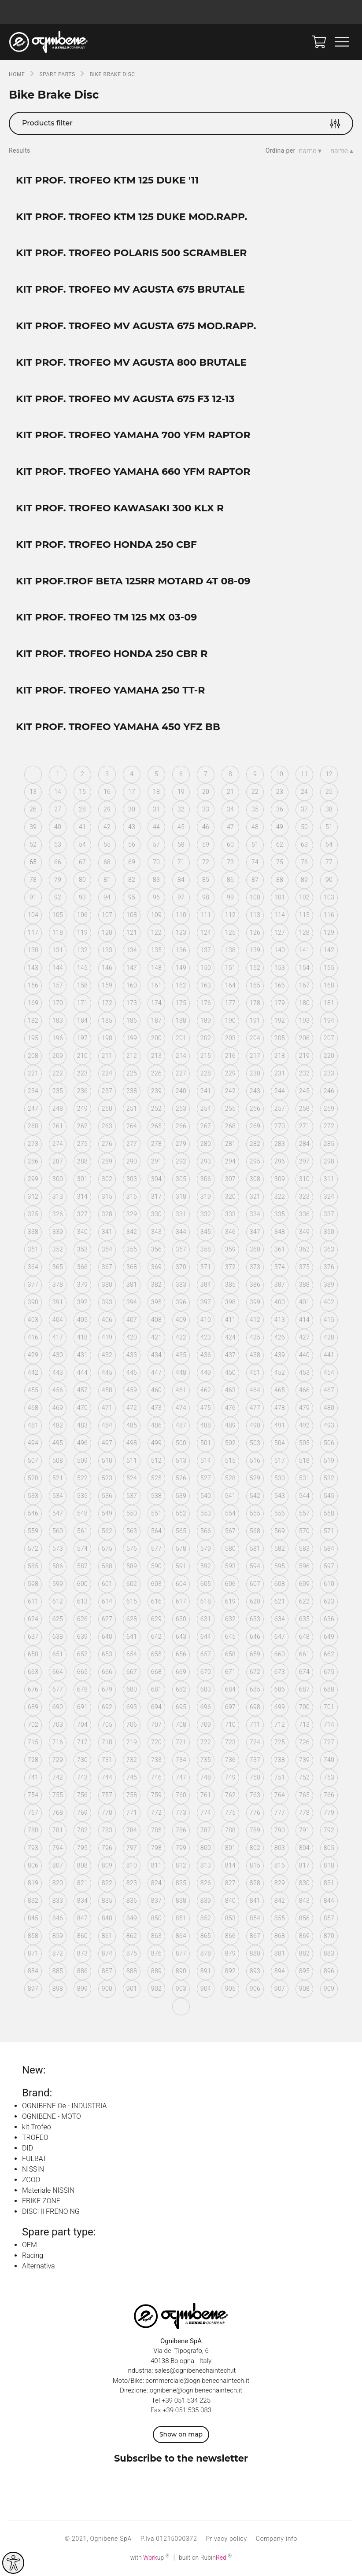 The width and height of the screenshot is (362, 2576). What do you see at coordinates (205, 1882) in the screenshot?
I see `826` at bounding box center [205, 1882].